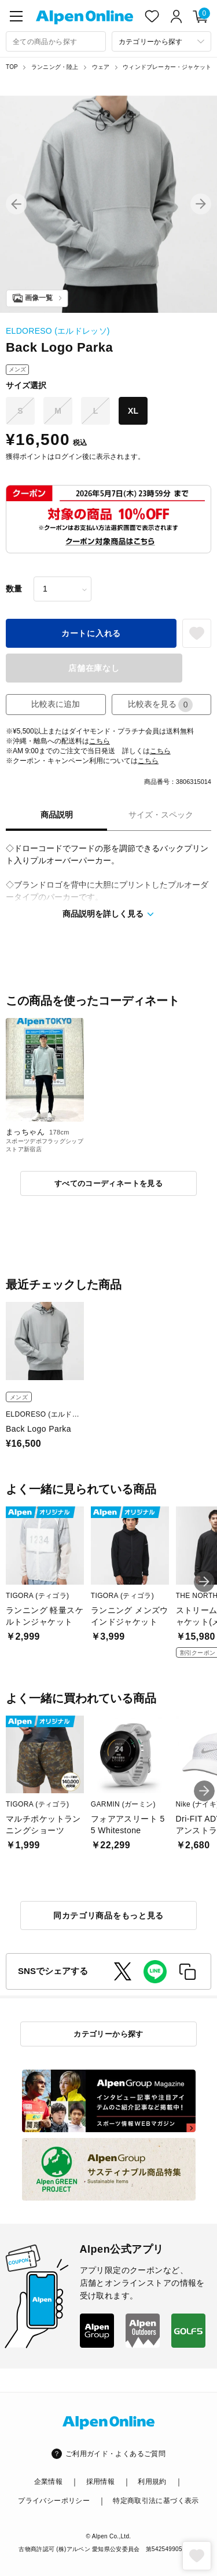 This screenshot has width=217, height=2576. I want to click on 同カテゴリ商品をもっと見る, so click(108, 1915).